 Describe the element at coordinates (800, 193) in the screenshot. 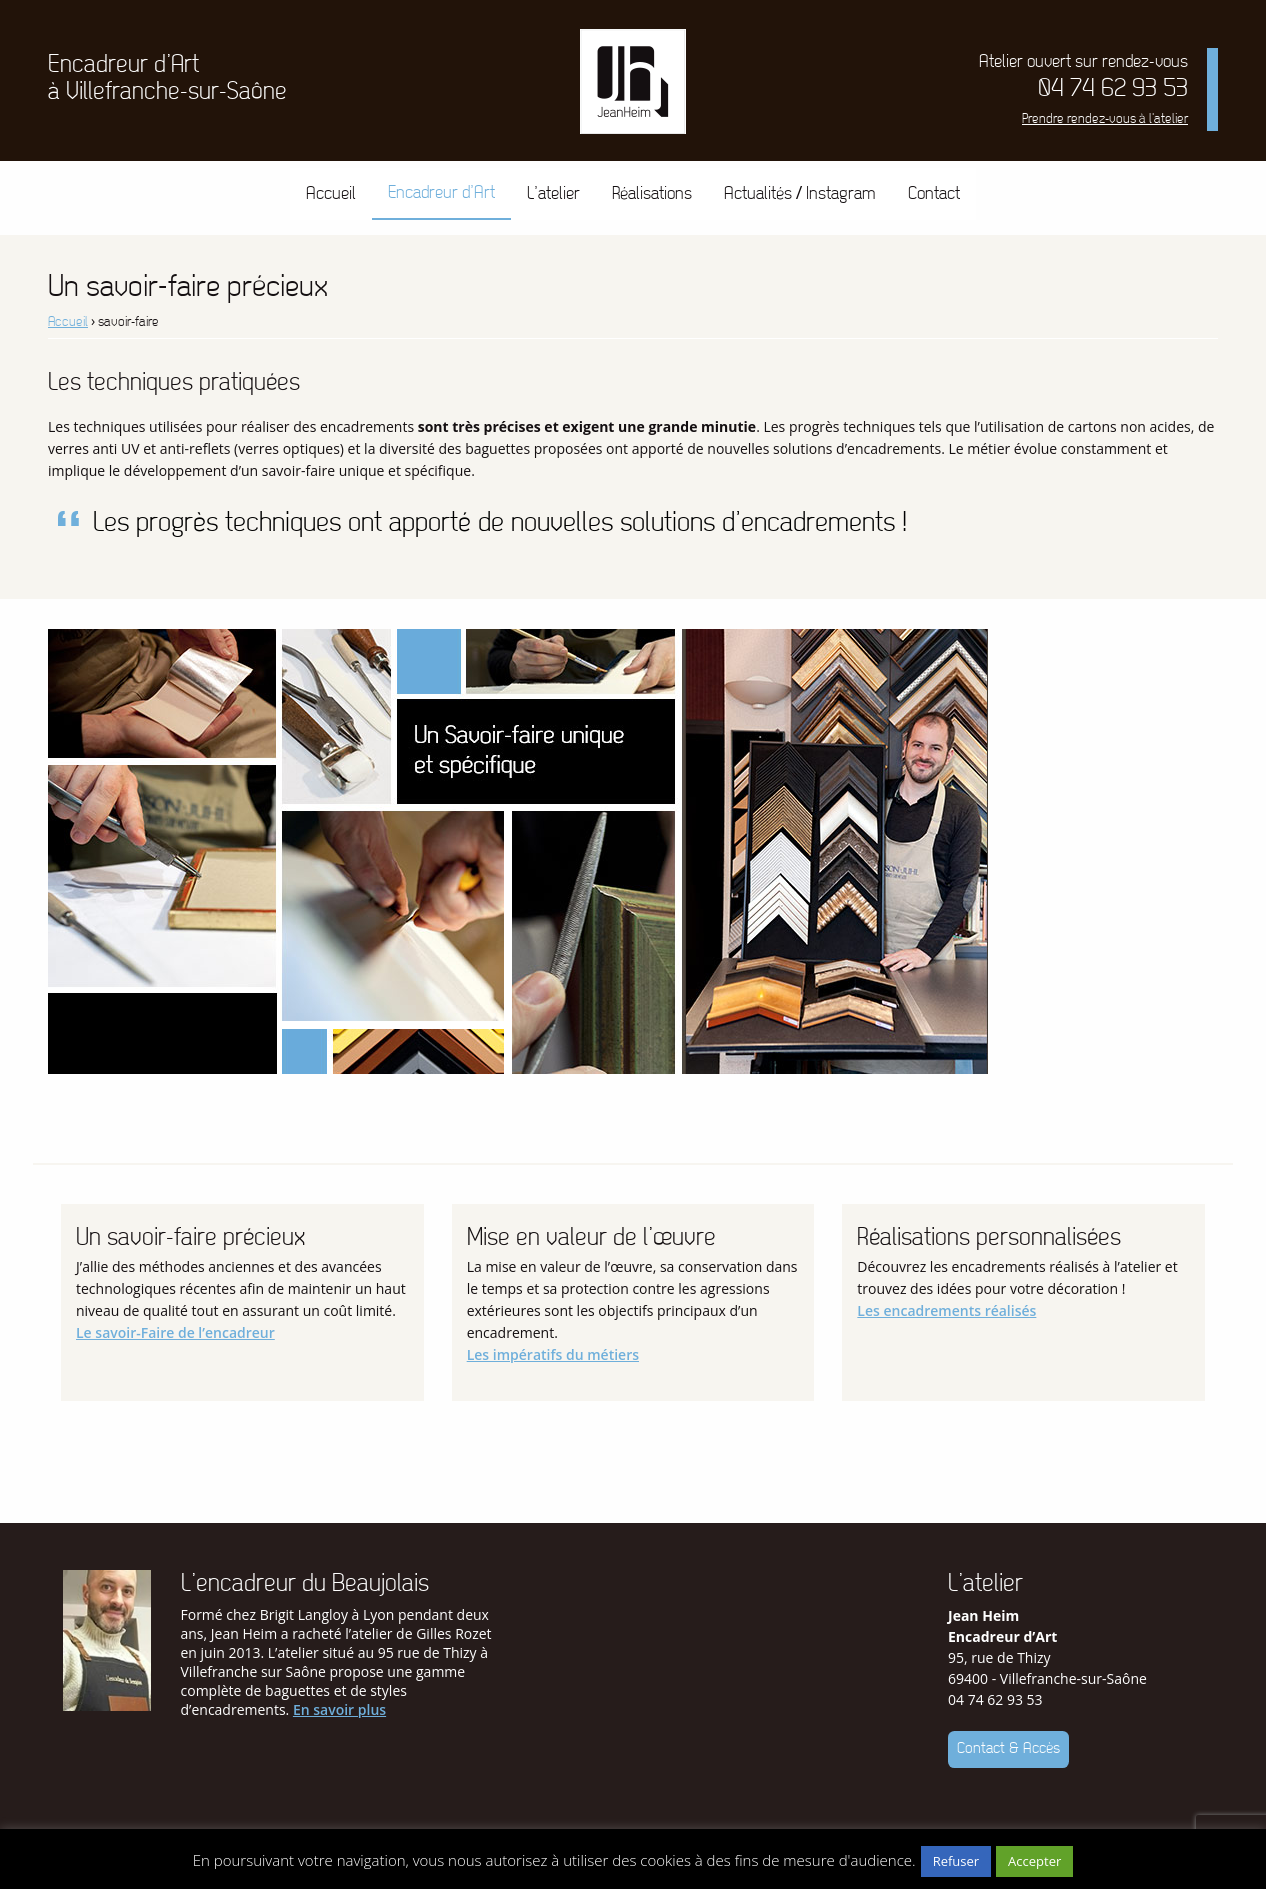

I see `Actualités / Instagram` at that location.